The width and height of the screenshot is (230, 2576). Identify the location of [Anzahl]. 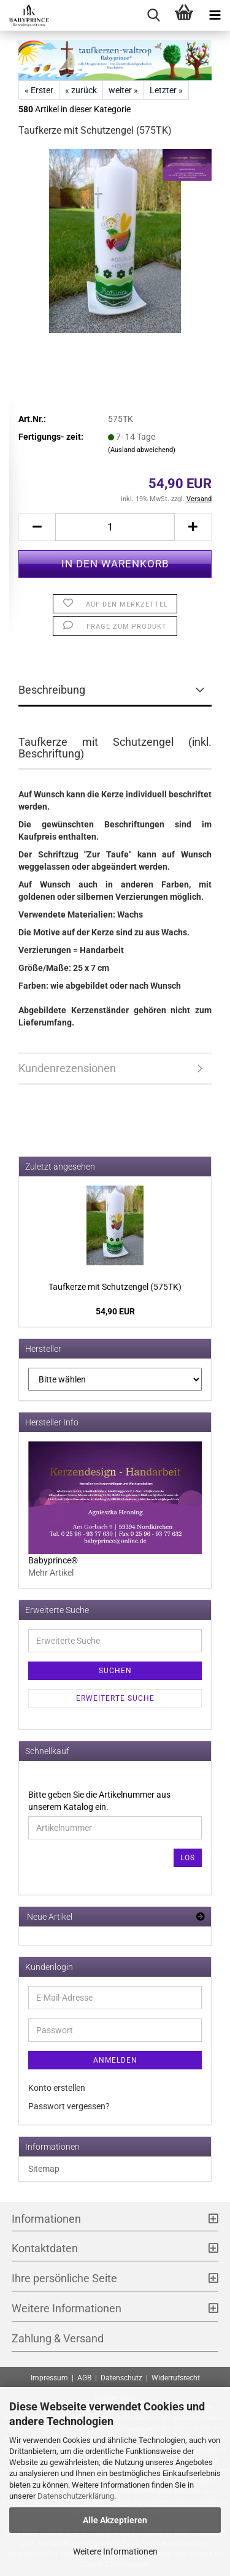
(115, 527).